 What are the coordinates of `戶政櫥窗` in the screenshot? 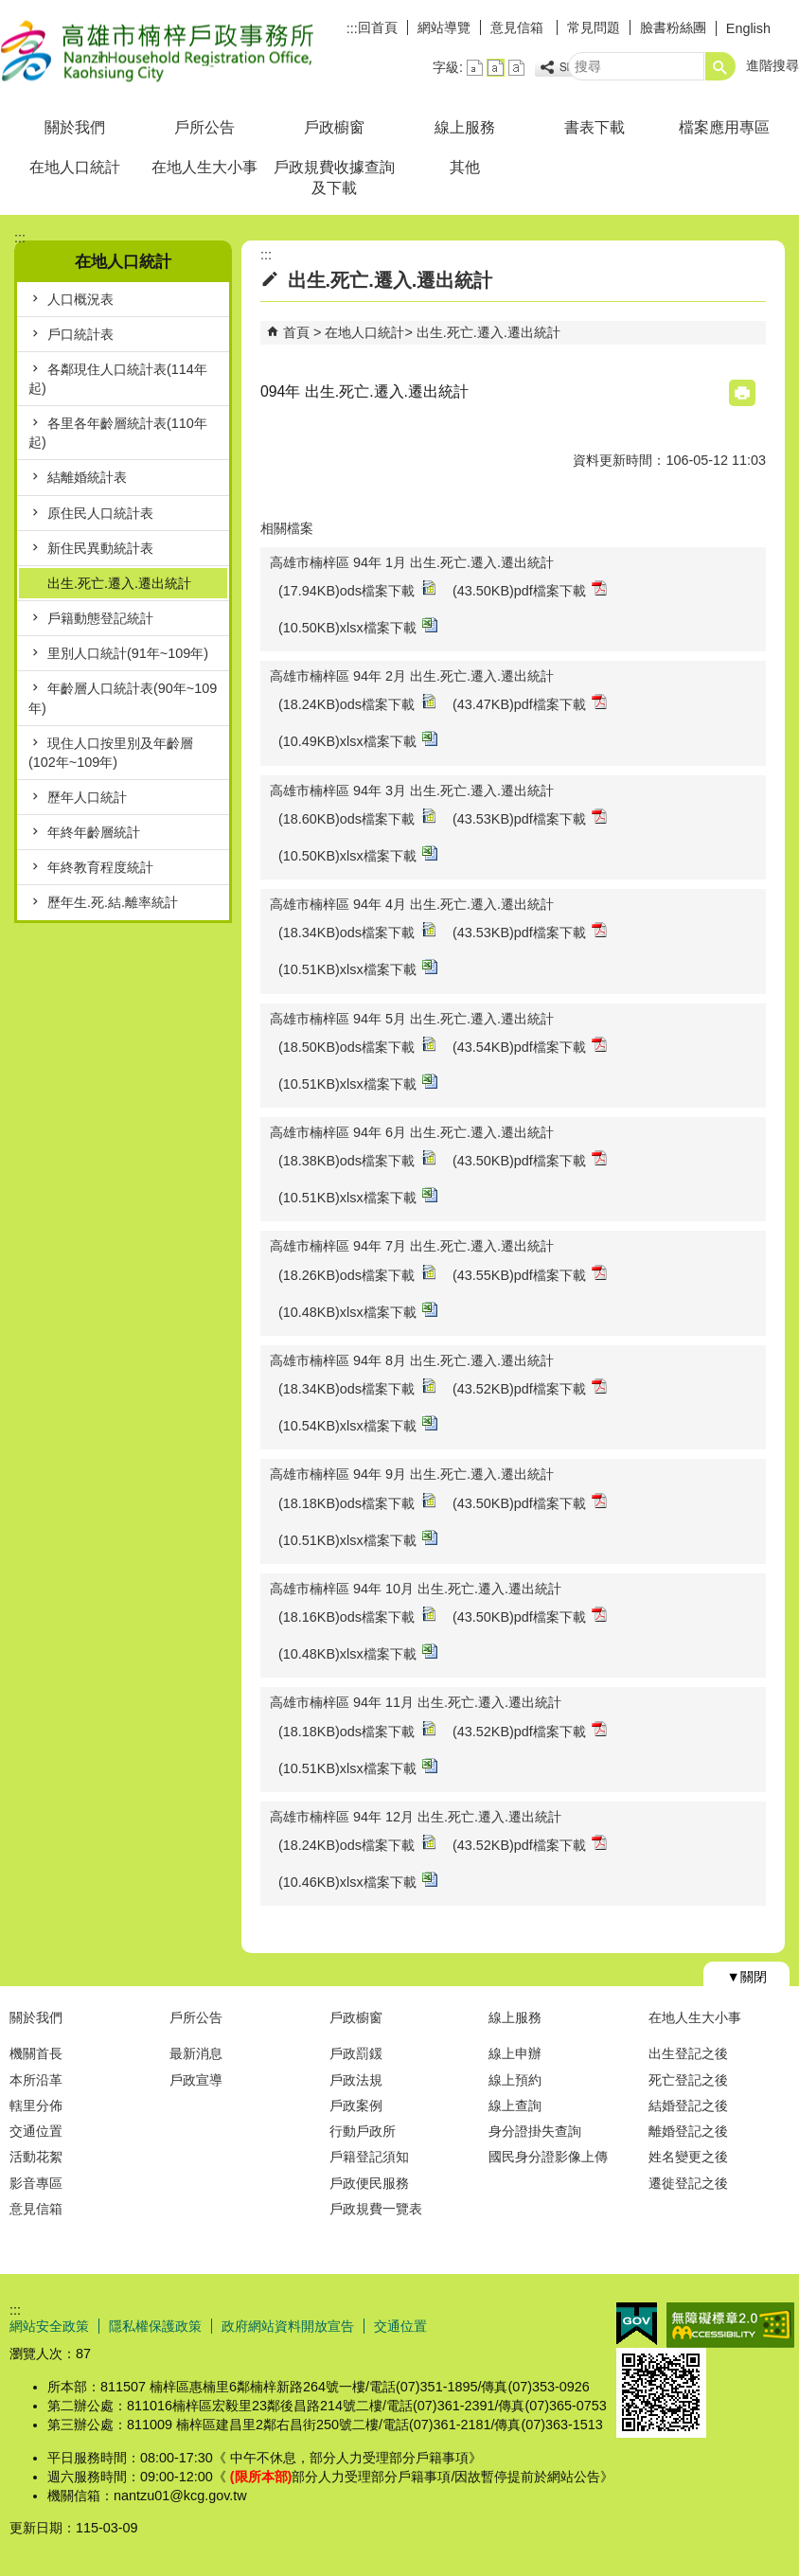 It's located at (334, 127).